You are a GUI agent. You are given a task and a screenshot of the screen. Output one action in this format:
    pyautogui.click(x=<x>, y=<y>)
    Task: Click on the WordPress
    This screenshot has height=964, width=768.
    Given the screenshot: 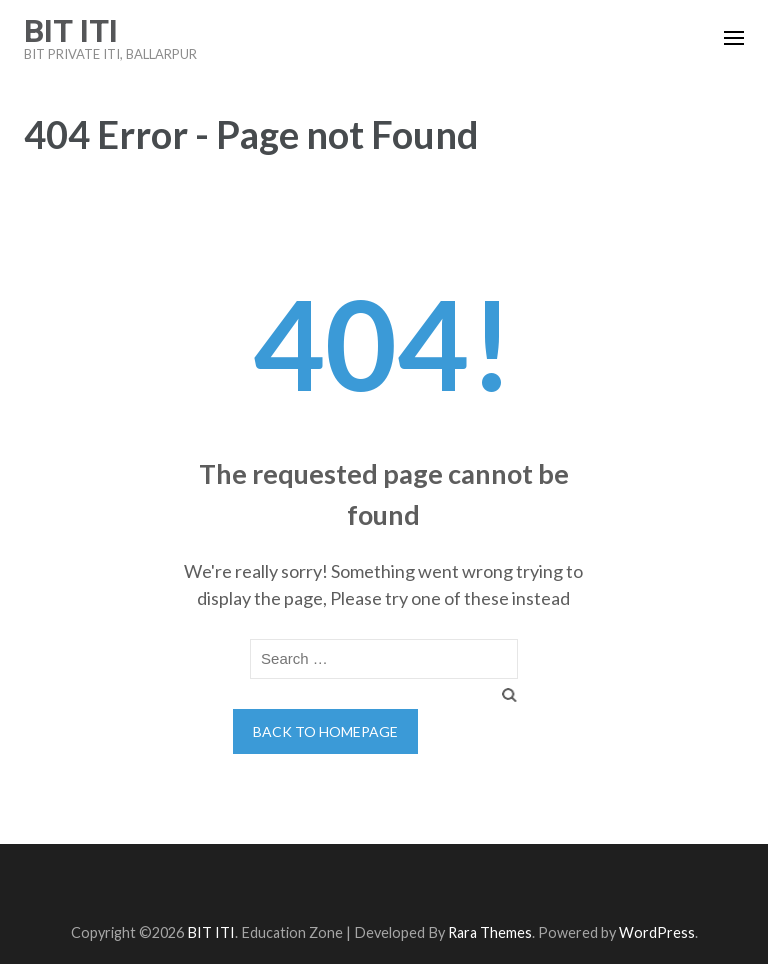 What is the action you would take?
    pyautogui.click(x=657, y=932)
    